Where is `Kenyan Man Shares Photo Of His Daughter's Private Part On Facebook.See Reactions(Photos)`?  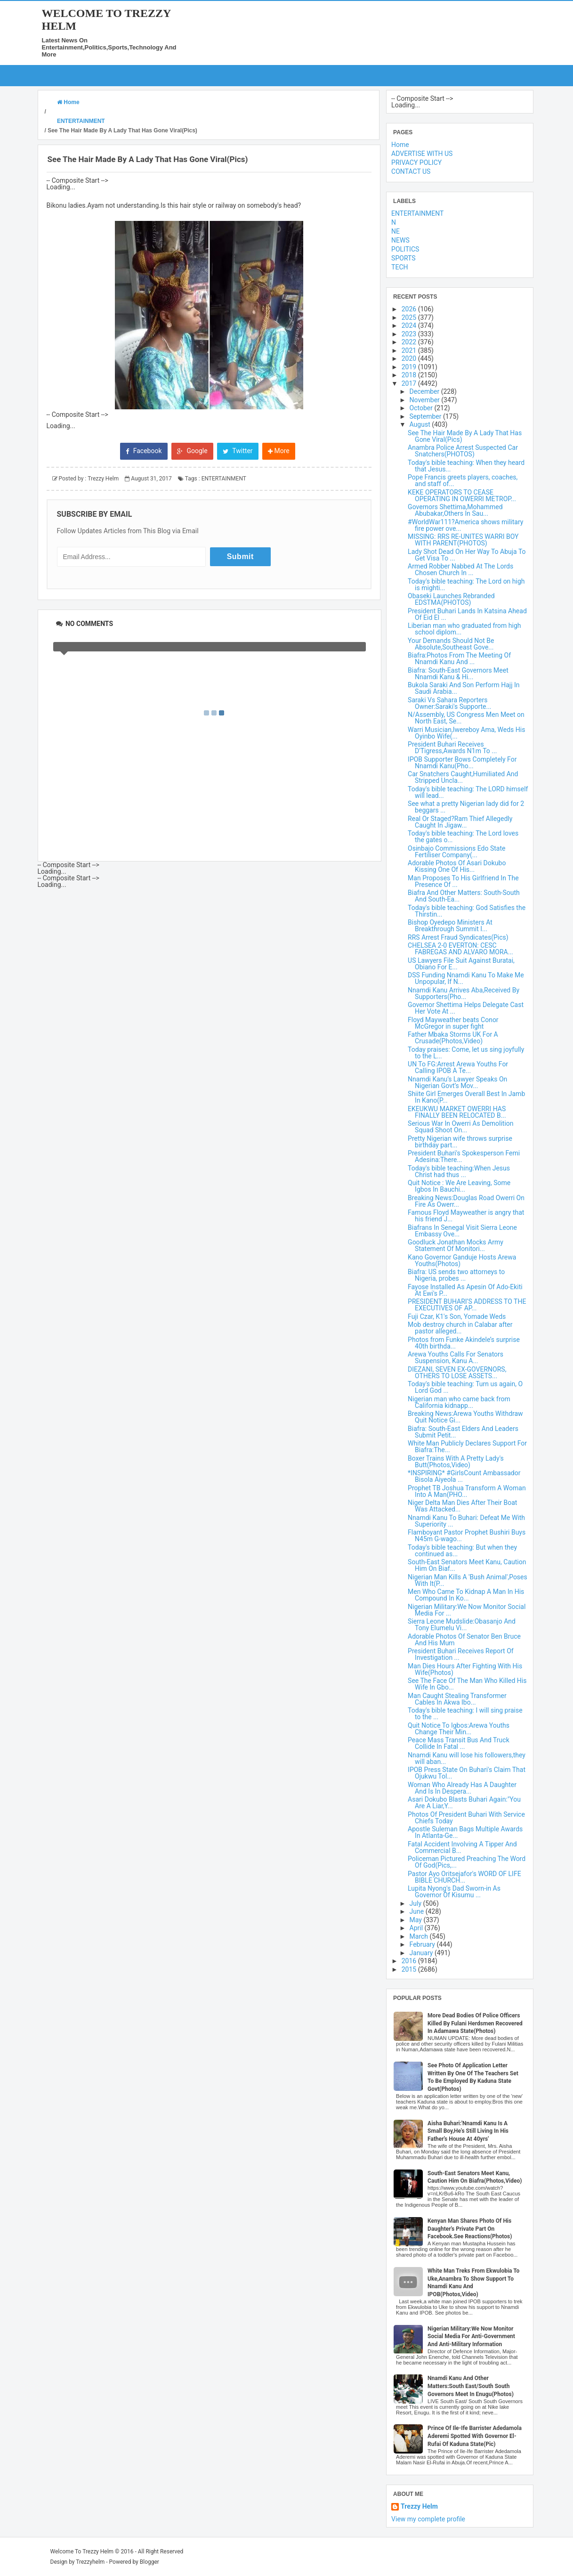
Kenyan Man Shares Photo Of His Daughter's Private Part On Facebook.See Reactions(Photos) is located at coordinates (470, 2229).